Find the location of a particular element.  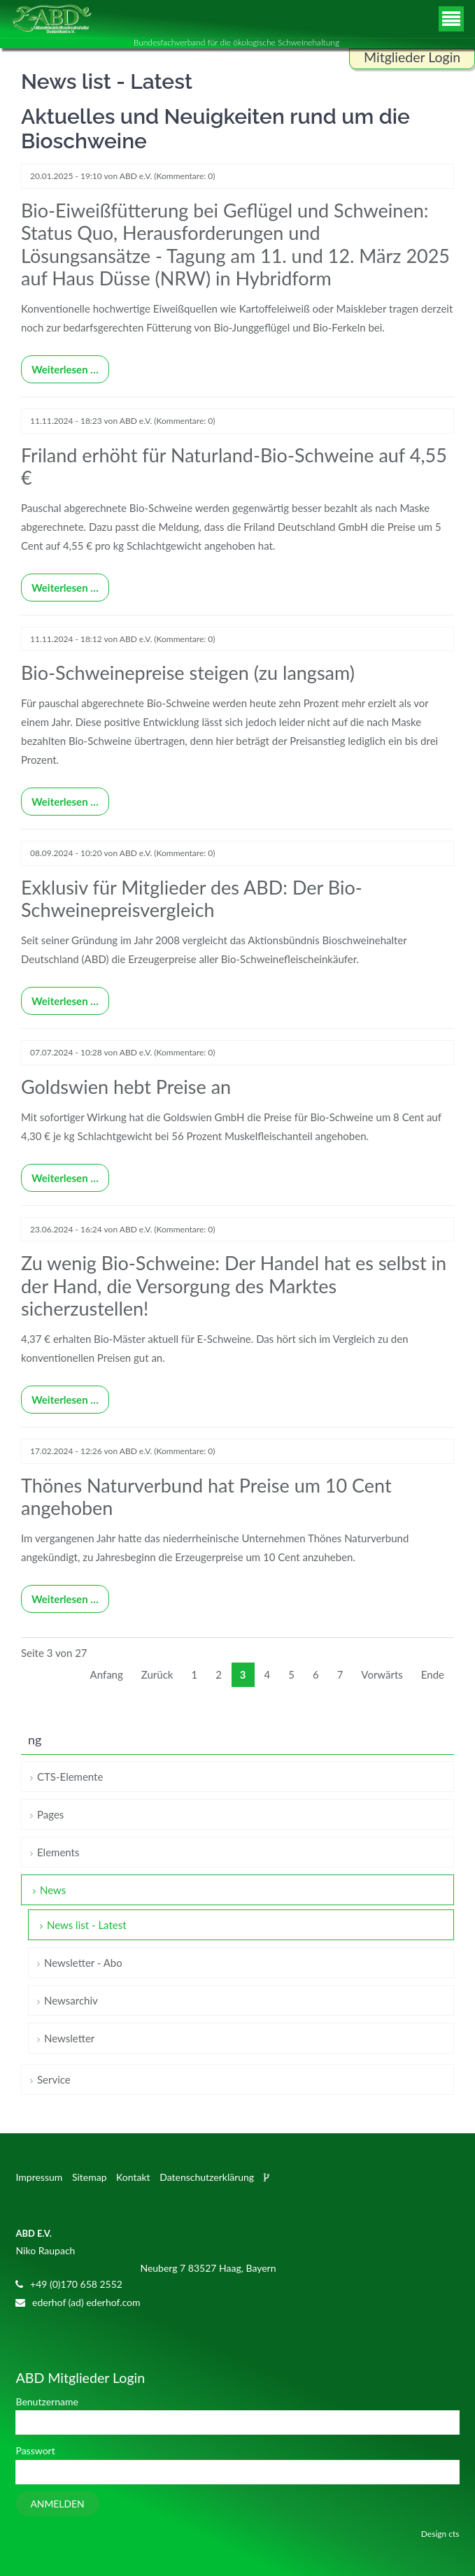

Anfang is located at coordinates (106, 1674).